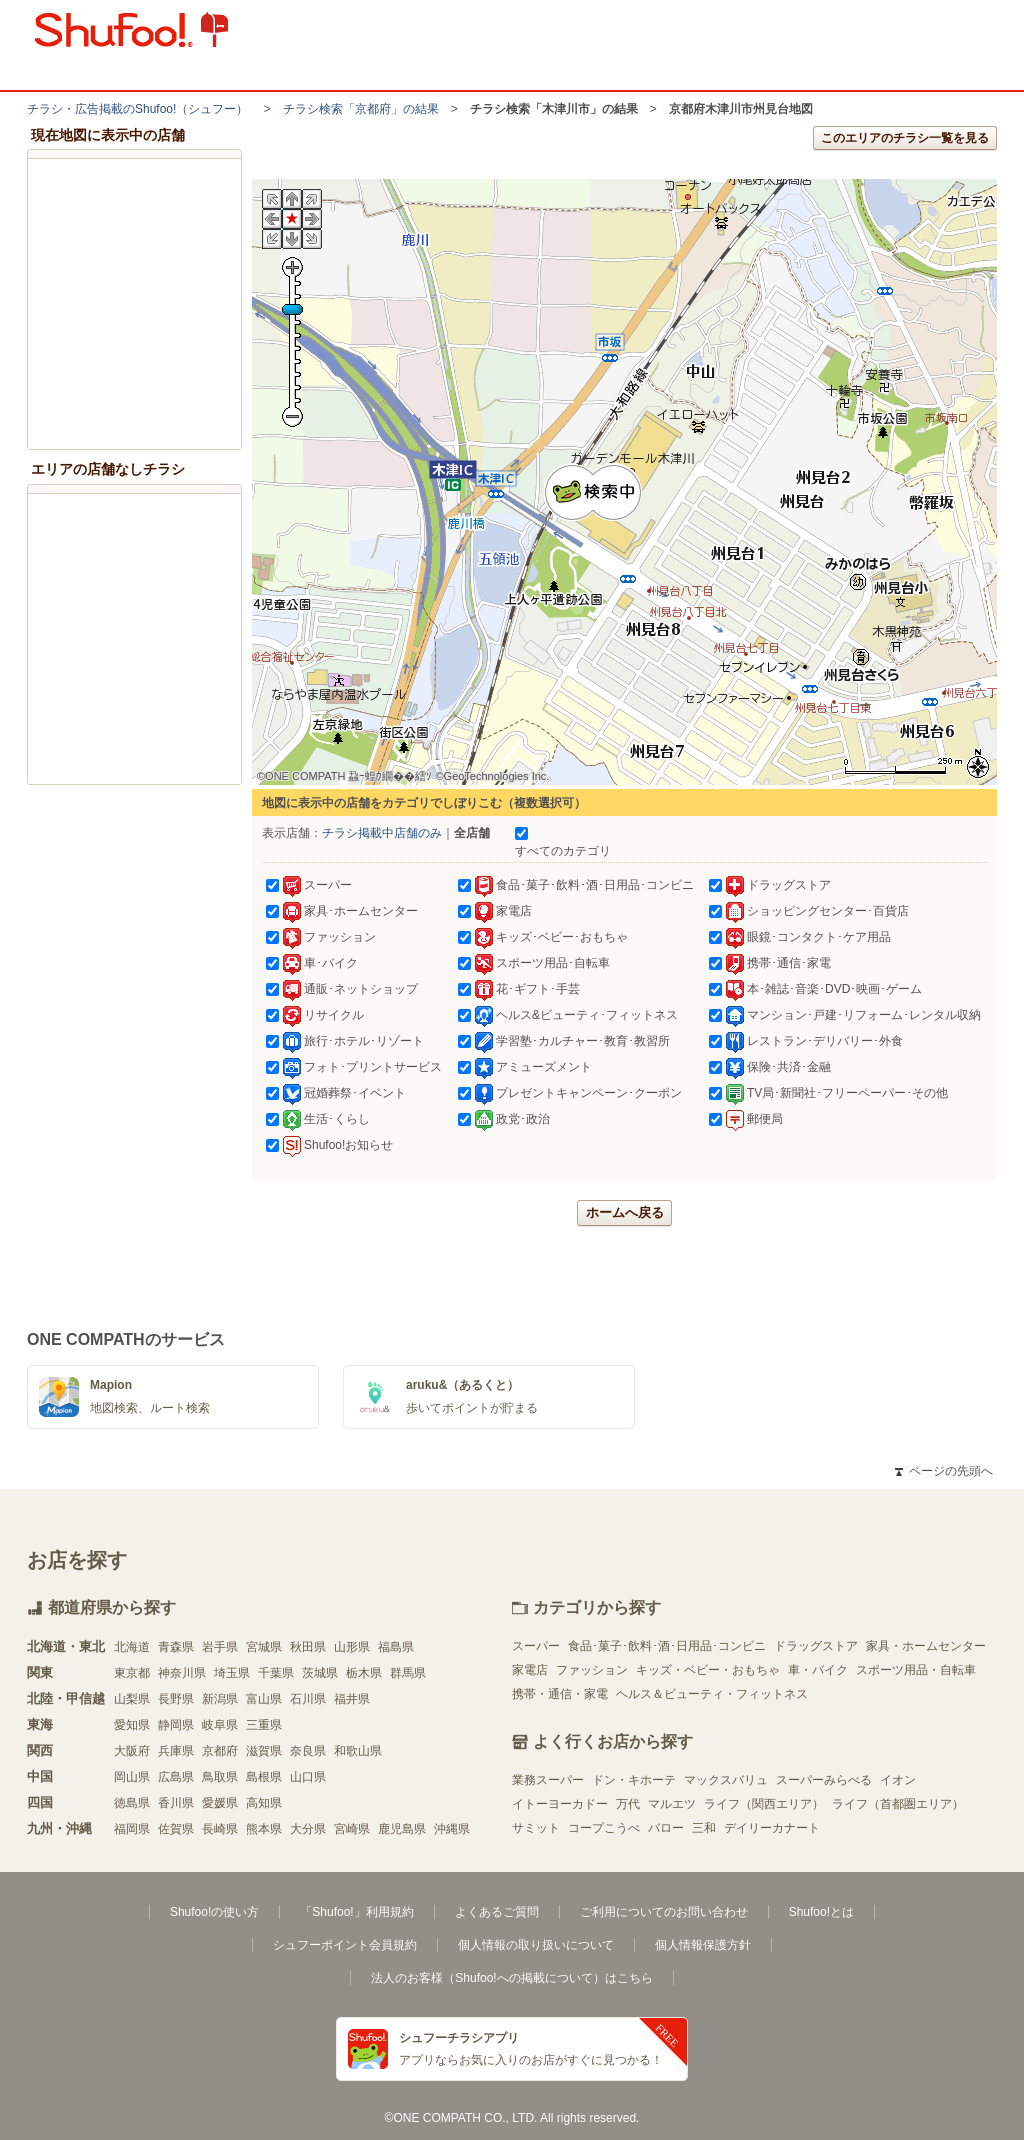 This screenshot has height=2140, width=1024. What do you see at coordinates (176, 1647) in the screenshot?
I see `青森県` at bounding box center [176, 1647].